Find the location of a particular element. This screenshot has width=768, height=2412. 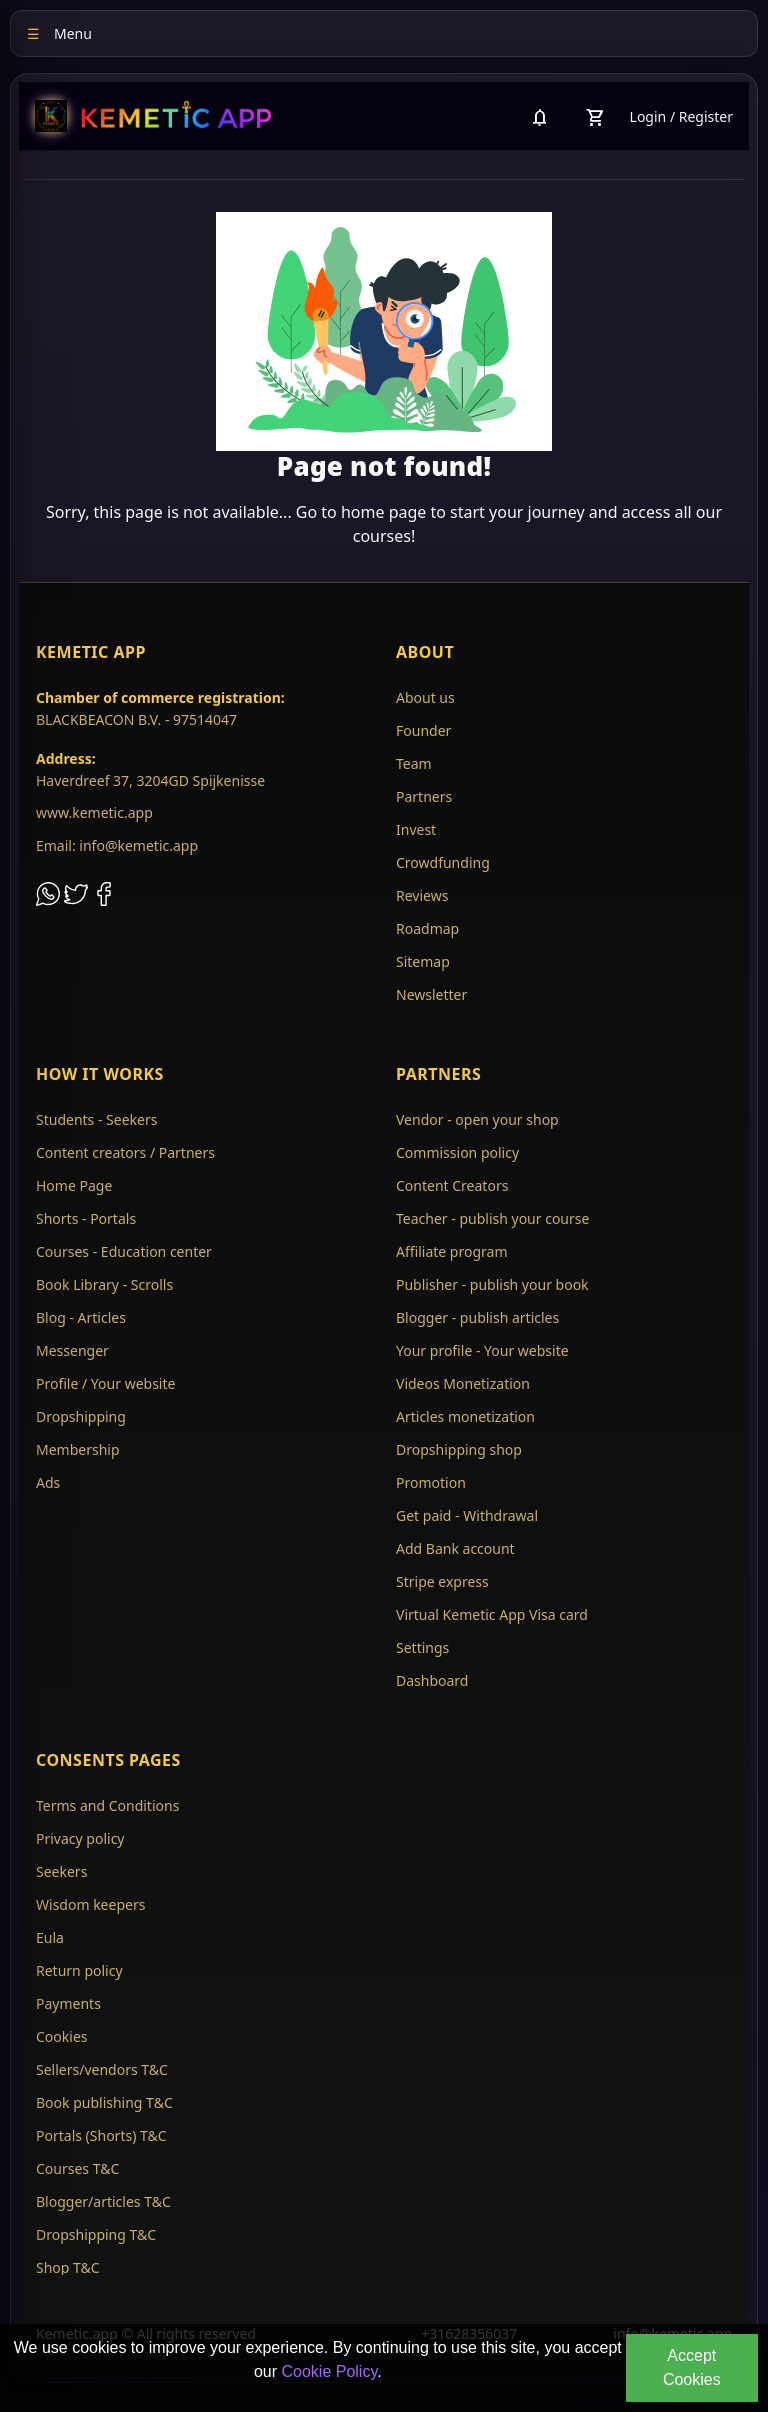

Privacy policy is located at coordinates (80, 1838).